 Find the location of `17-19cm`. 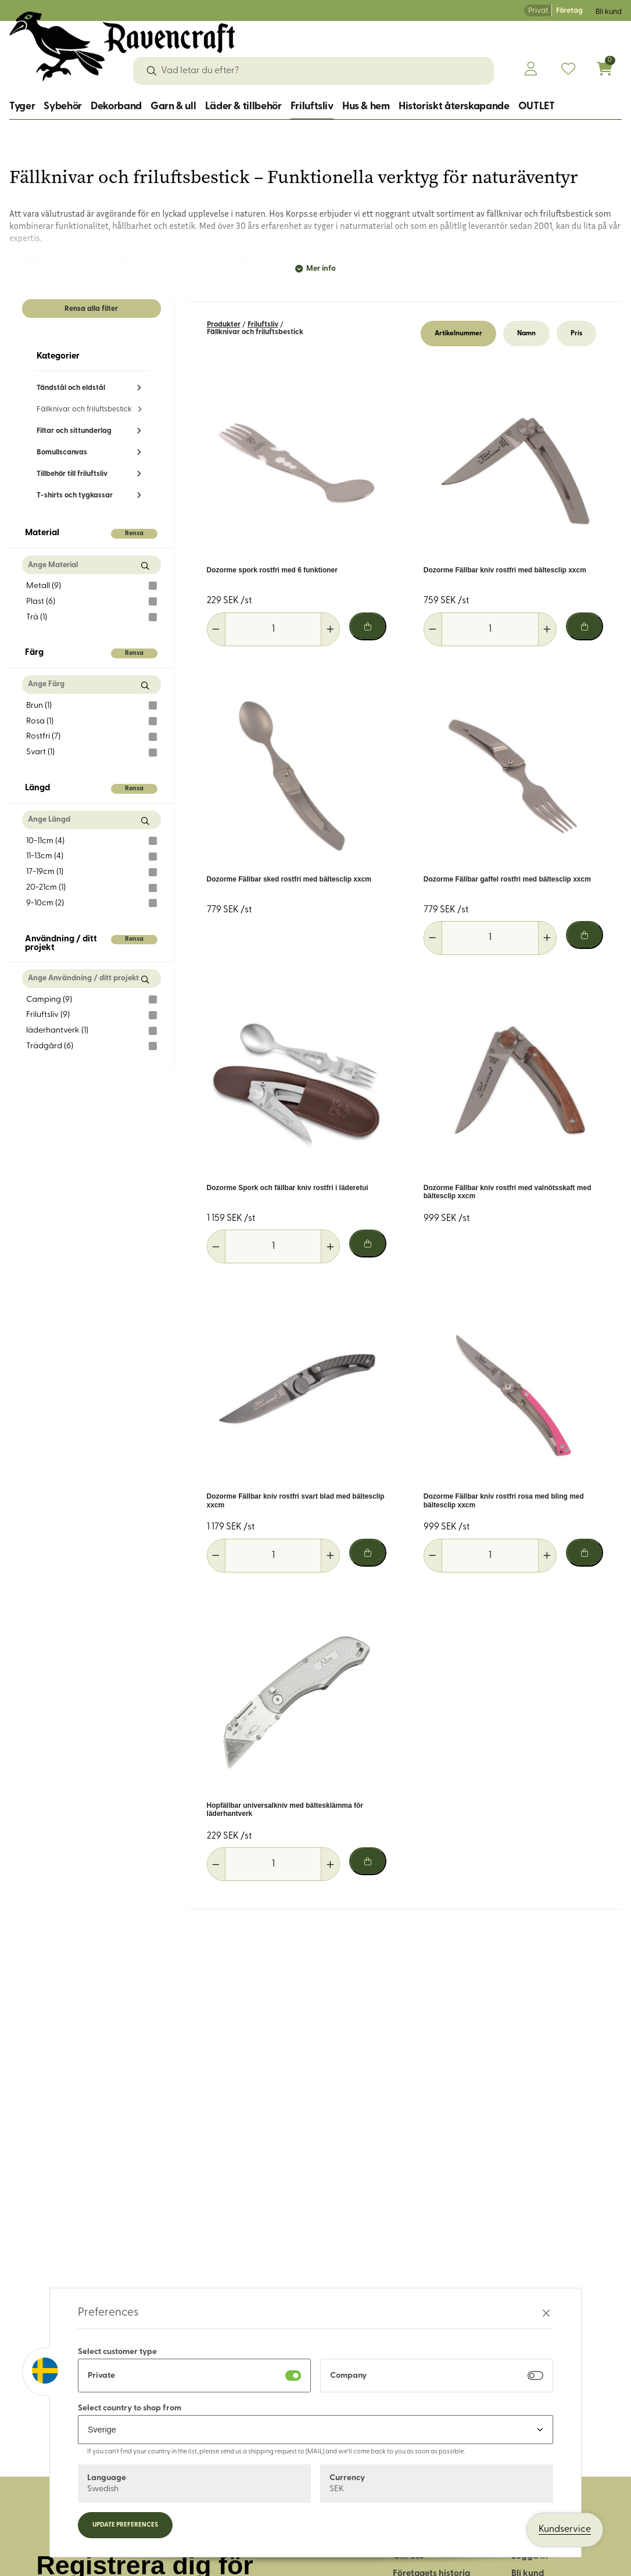

17-19cm is located at coordinates (91, 872).